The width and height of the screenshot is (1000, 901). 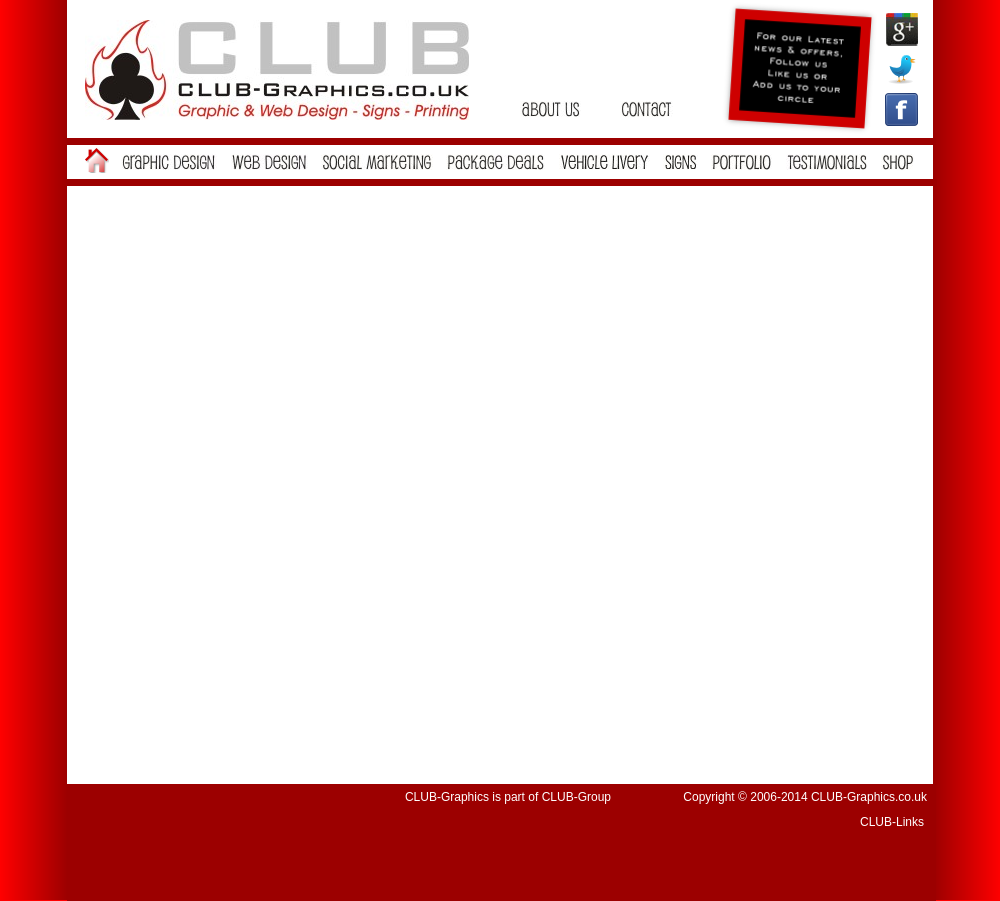 I want to click on CLUB-Links, so click(x=892, y=822).